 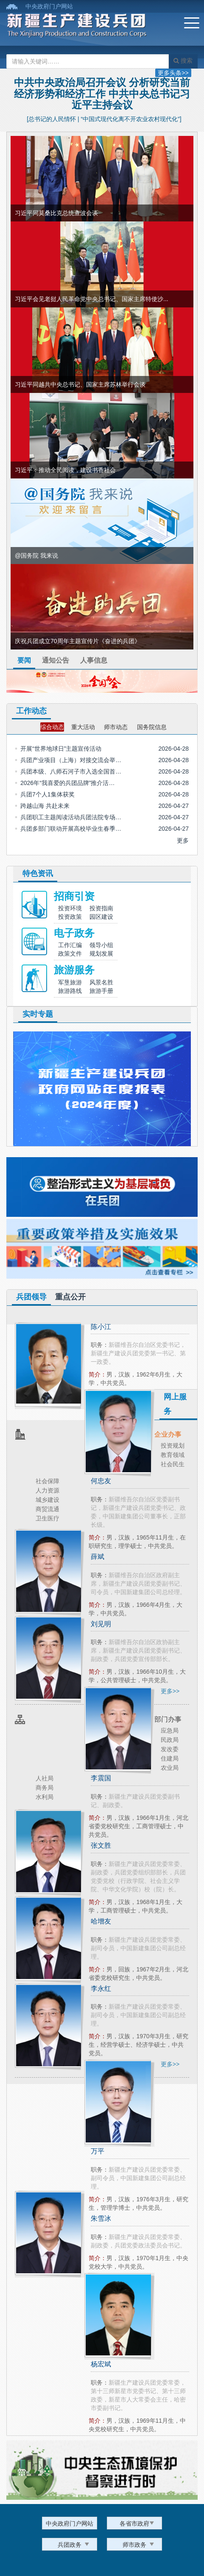 What do you see at coordinates (183, 60) in the screenshot?
I see `搜索` at bounding box center [183, 60].